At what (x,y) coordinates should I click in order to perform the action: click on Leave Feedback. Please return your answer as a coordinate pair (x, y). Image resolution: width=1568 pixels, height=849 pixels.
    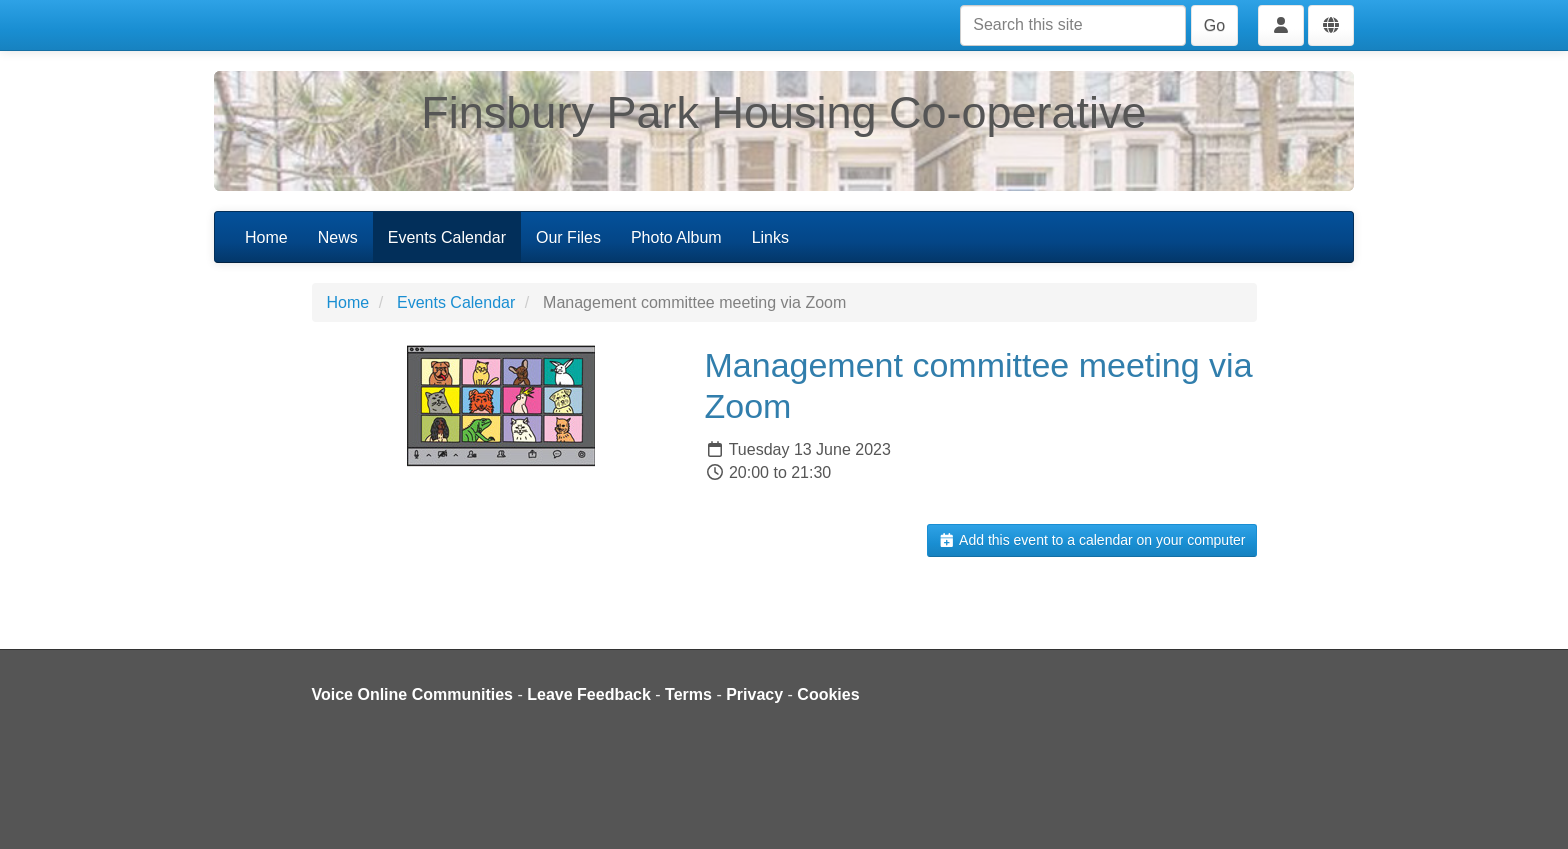
    Looking at the image, I should click on (589, 694).